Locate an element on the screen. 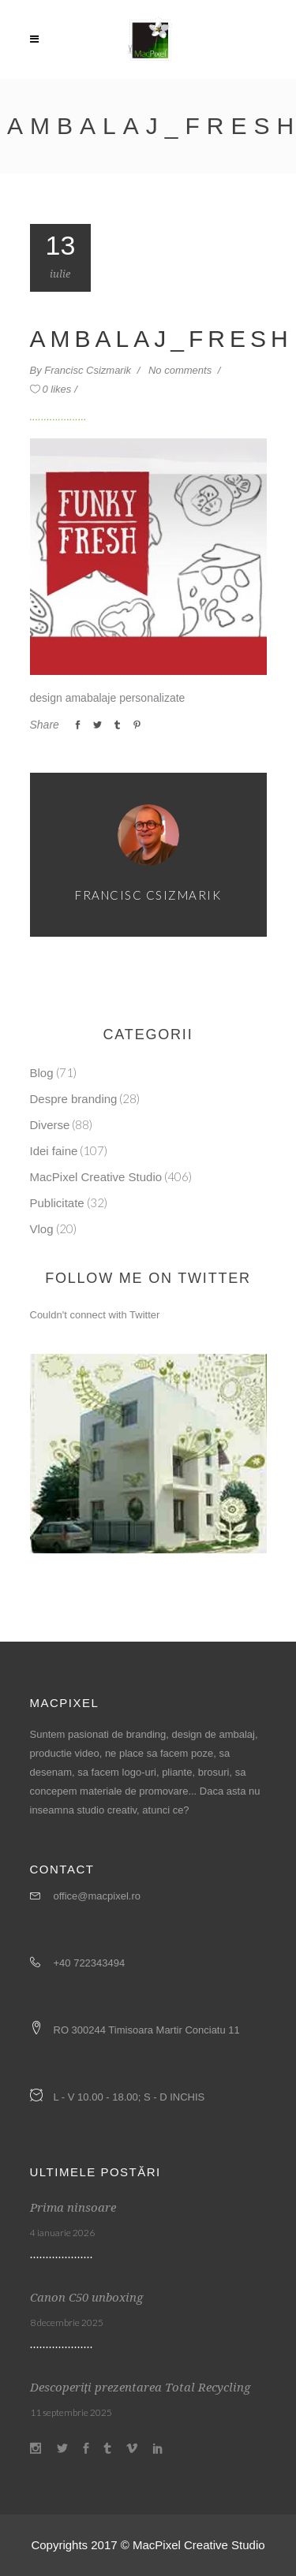 The width and height of the screenshot is (296, 2576). Vlog is located at coordinates (42, 1229).